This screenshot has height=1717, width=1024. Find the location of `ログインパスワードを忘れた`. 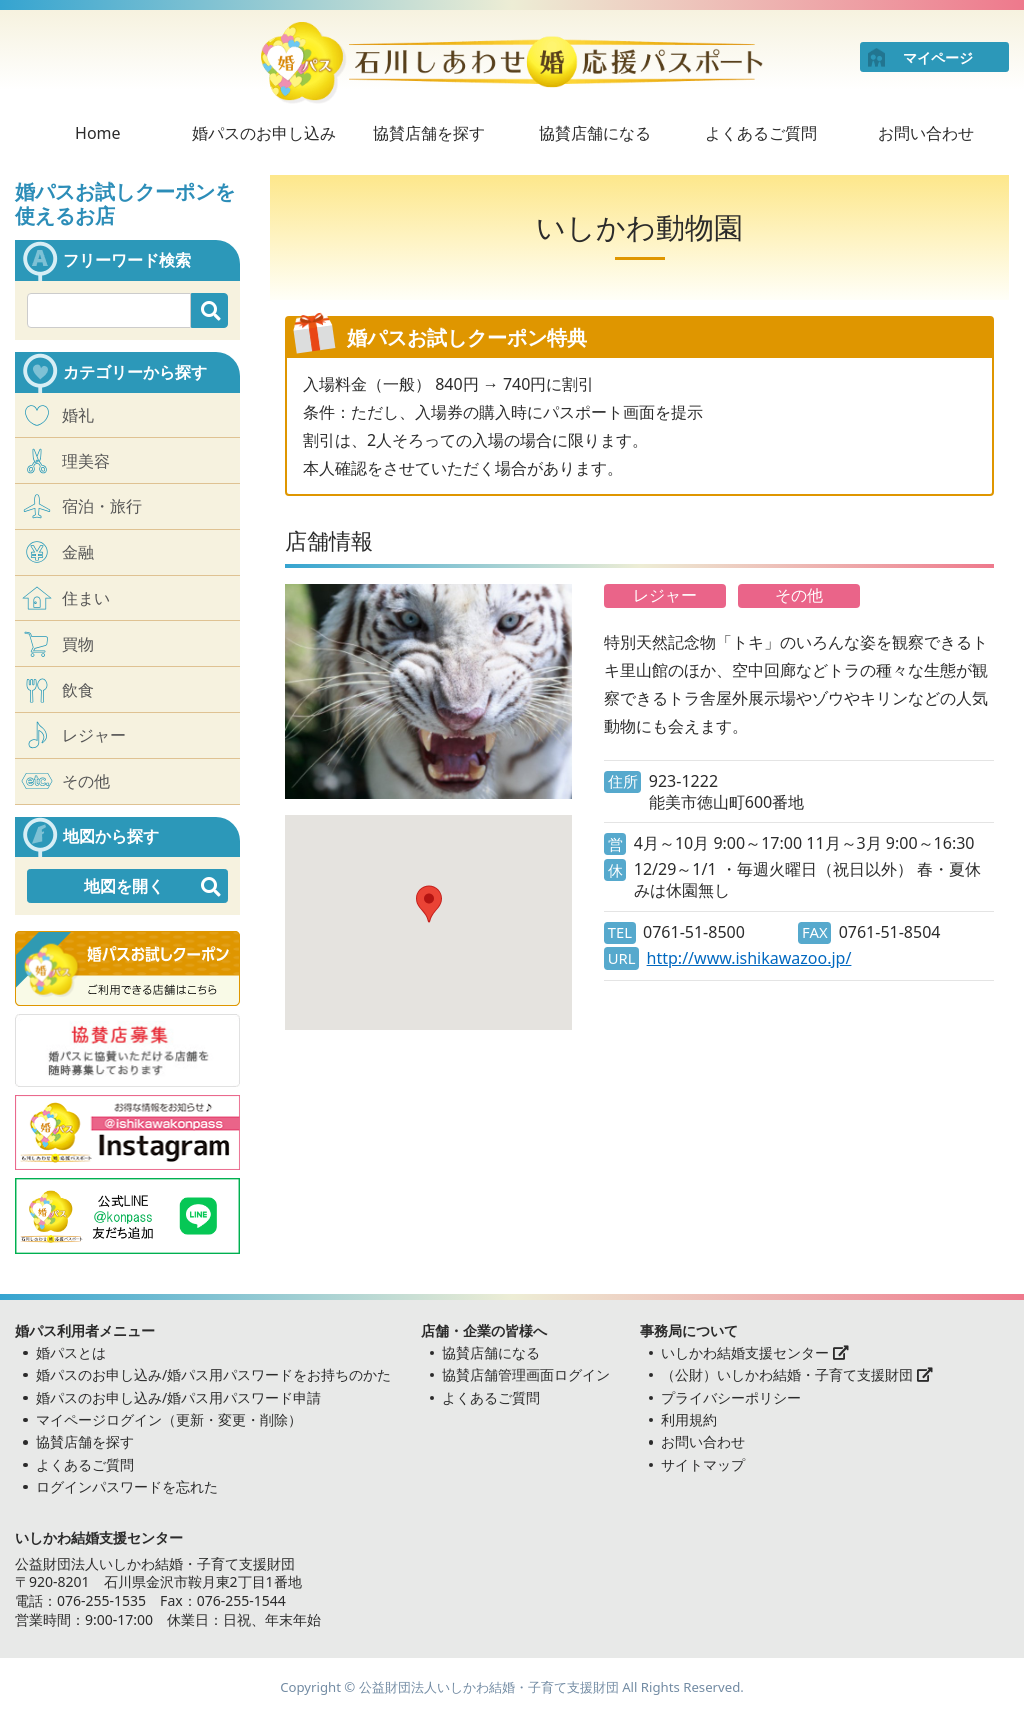

ログインパスワードを忘れた is located at coordinates (127, 1486).